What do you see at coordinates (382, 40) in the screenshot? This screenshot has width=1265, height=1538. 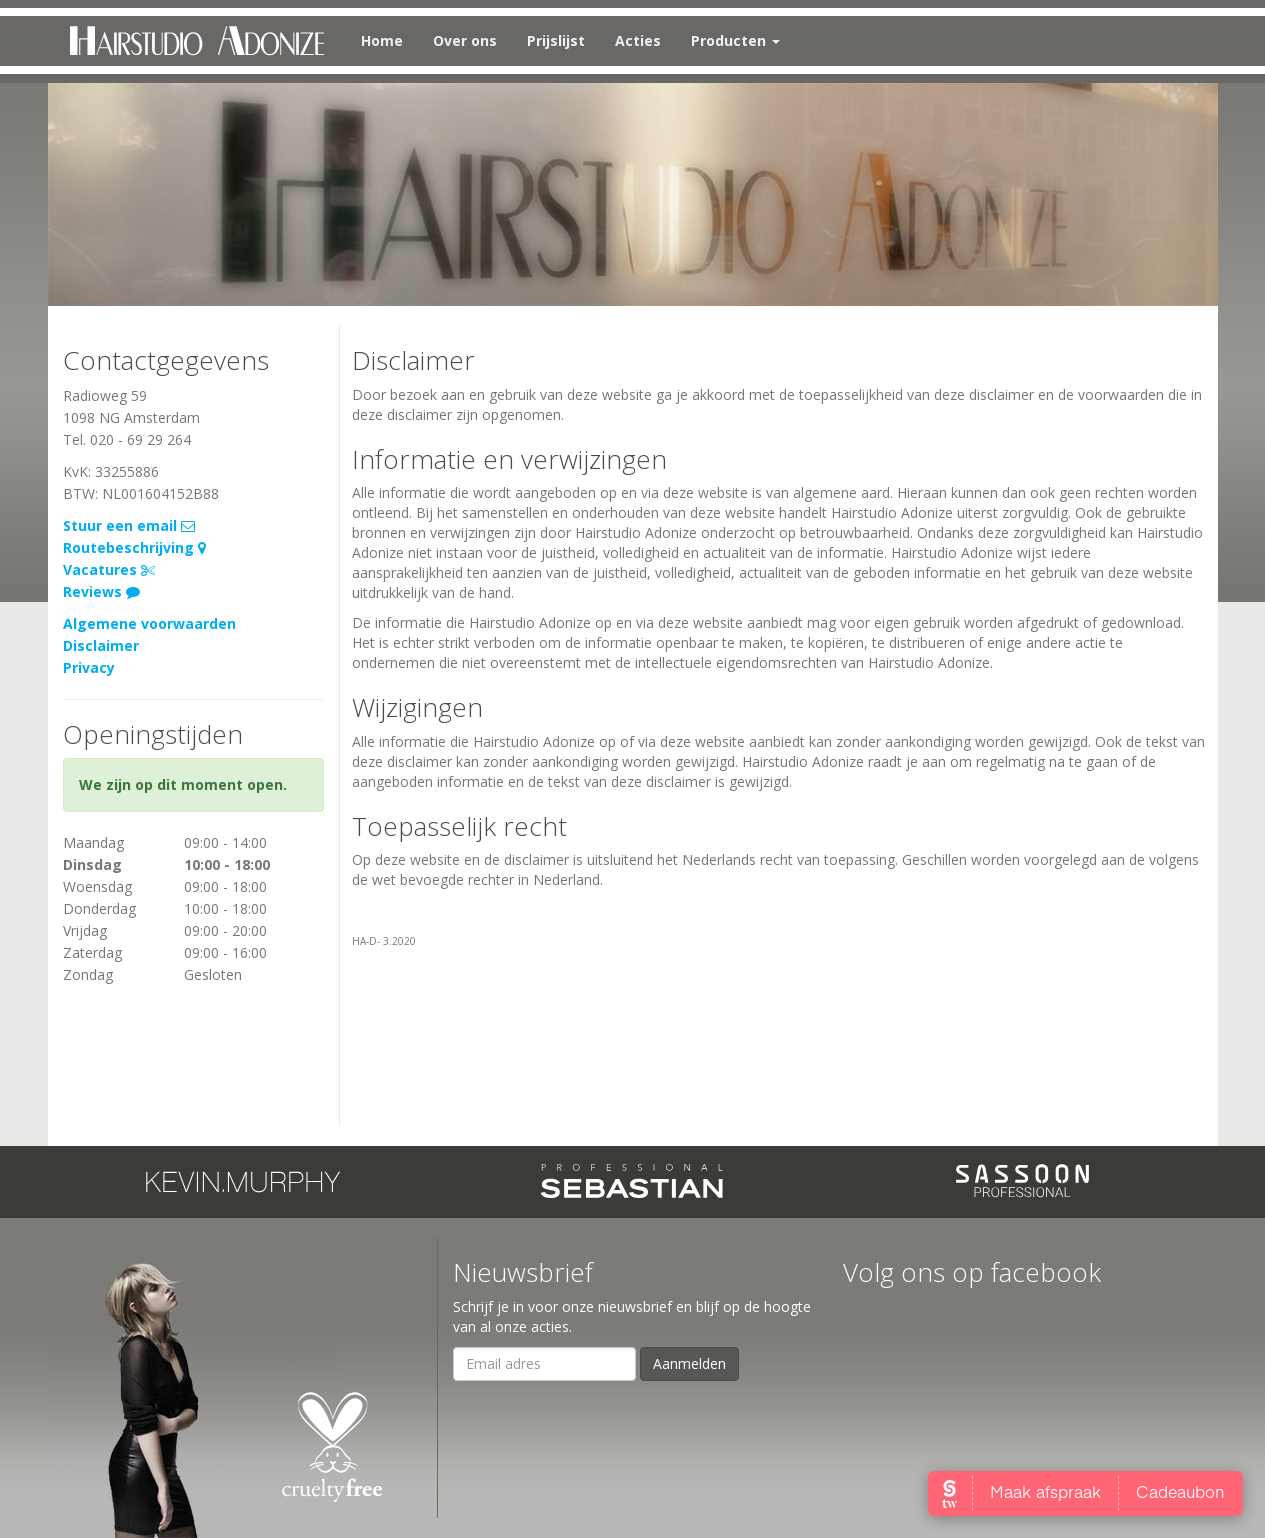 I see `Home` at bounding box center [382, 40].